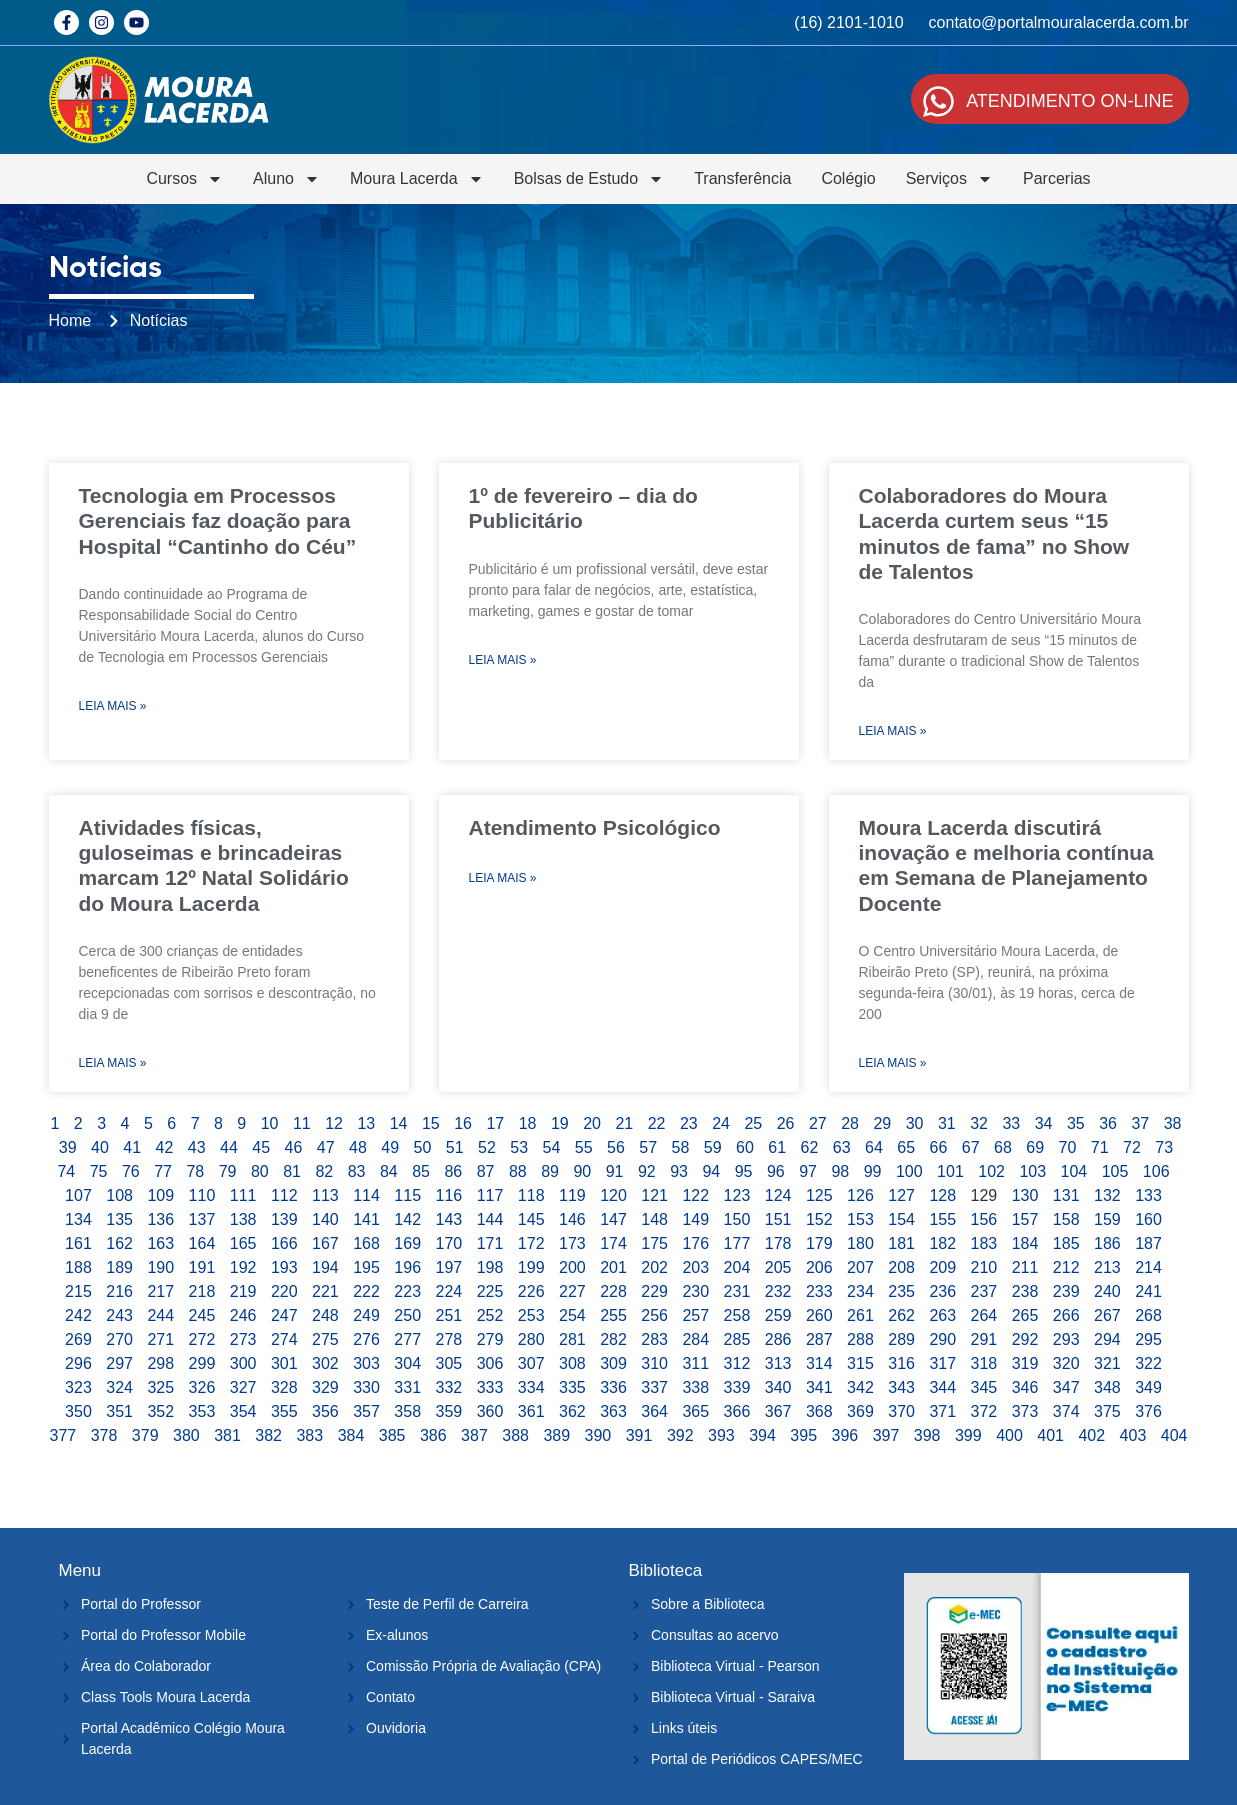  Describe the element at coordinates (1066, 1315) in the screenshot. I see `266` at that location.